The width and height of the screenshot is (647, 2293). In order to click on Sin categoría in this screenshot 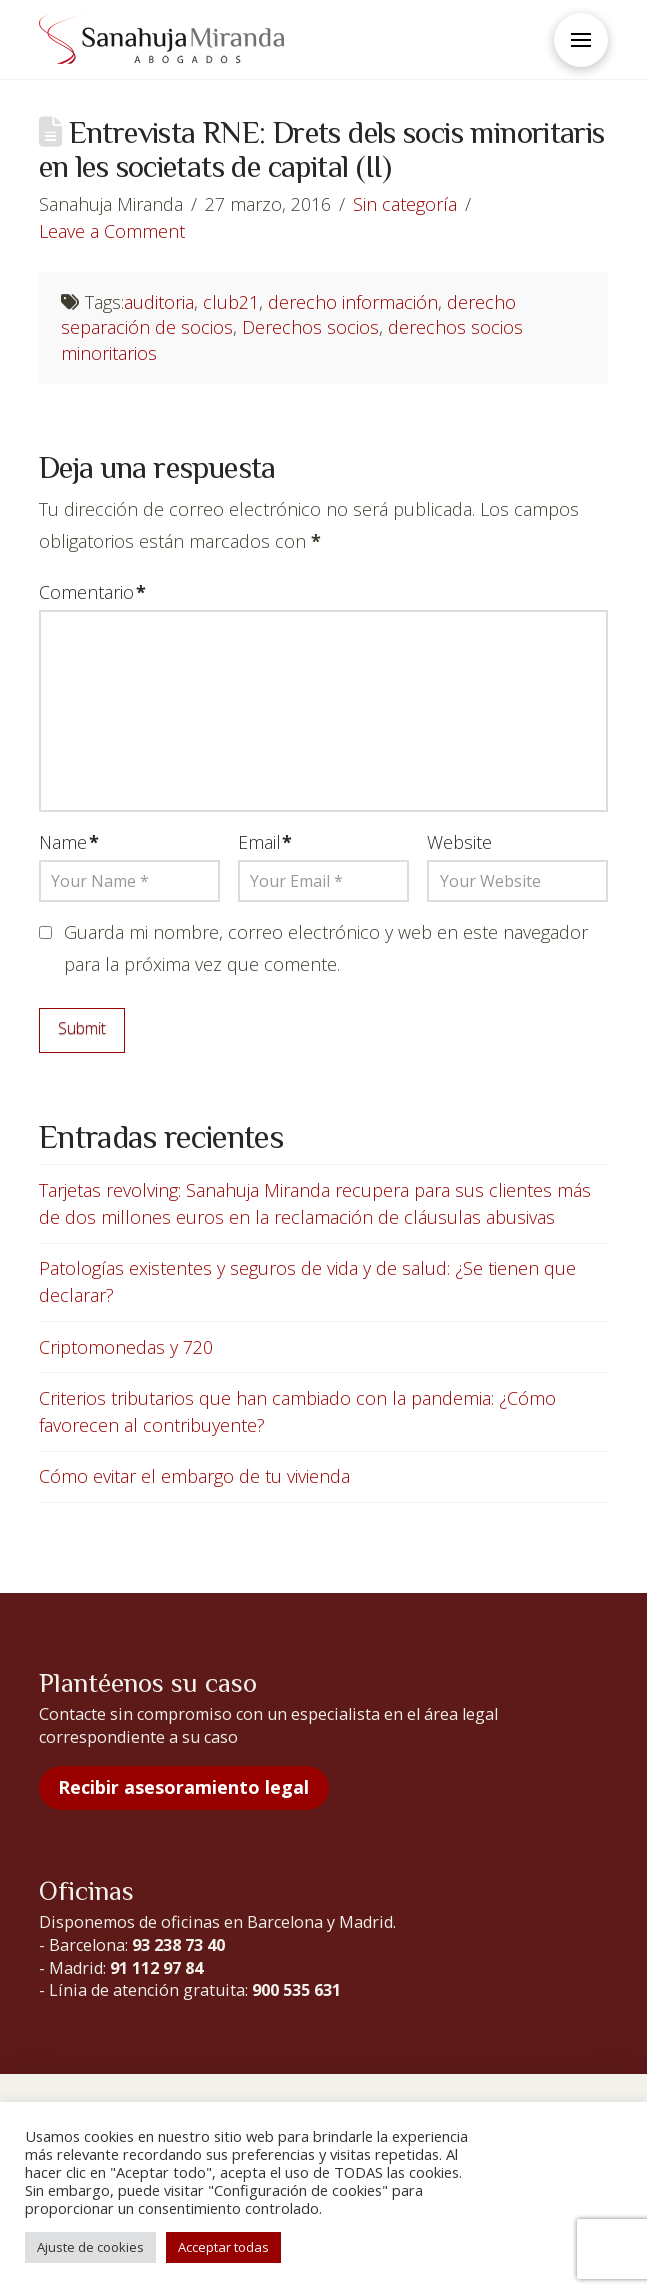, I will do `click(405, 204)`.